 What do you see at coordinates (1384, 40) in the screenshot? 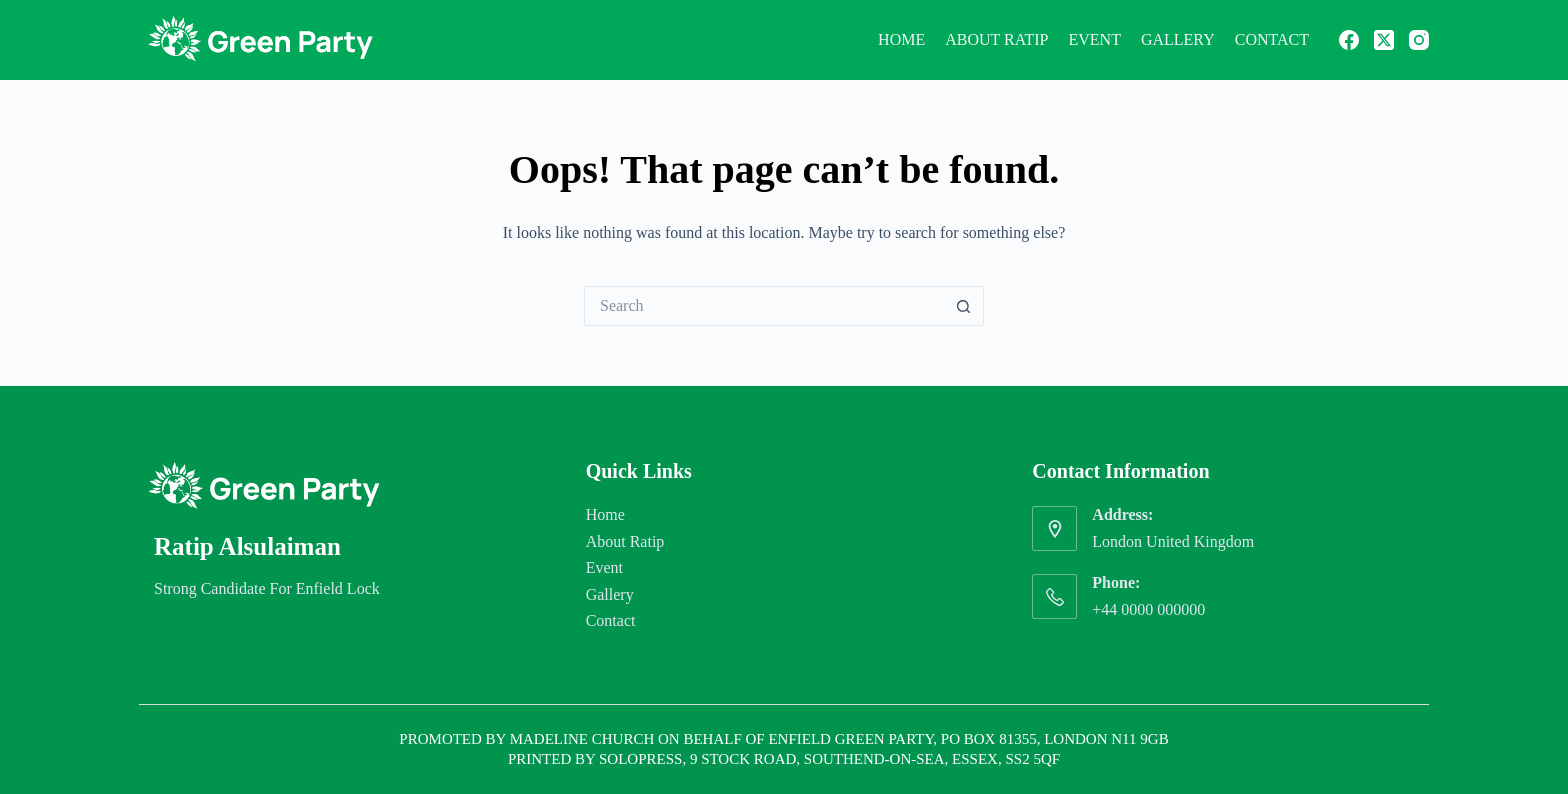
I see `[X (Twitter)]` at bounding box center [1384, 40].